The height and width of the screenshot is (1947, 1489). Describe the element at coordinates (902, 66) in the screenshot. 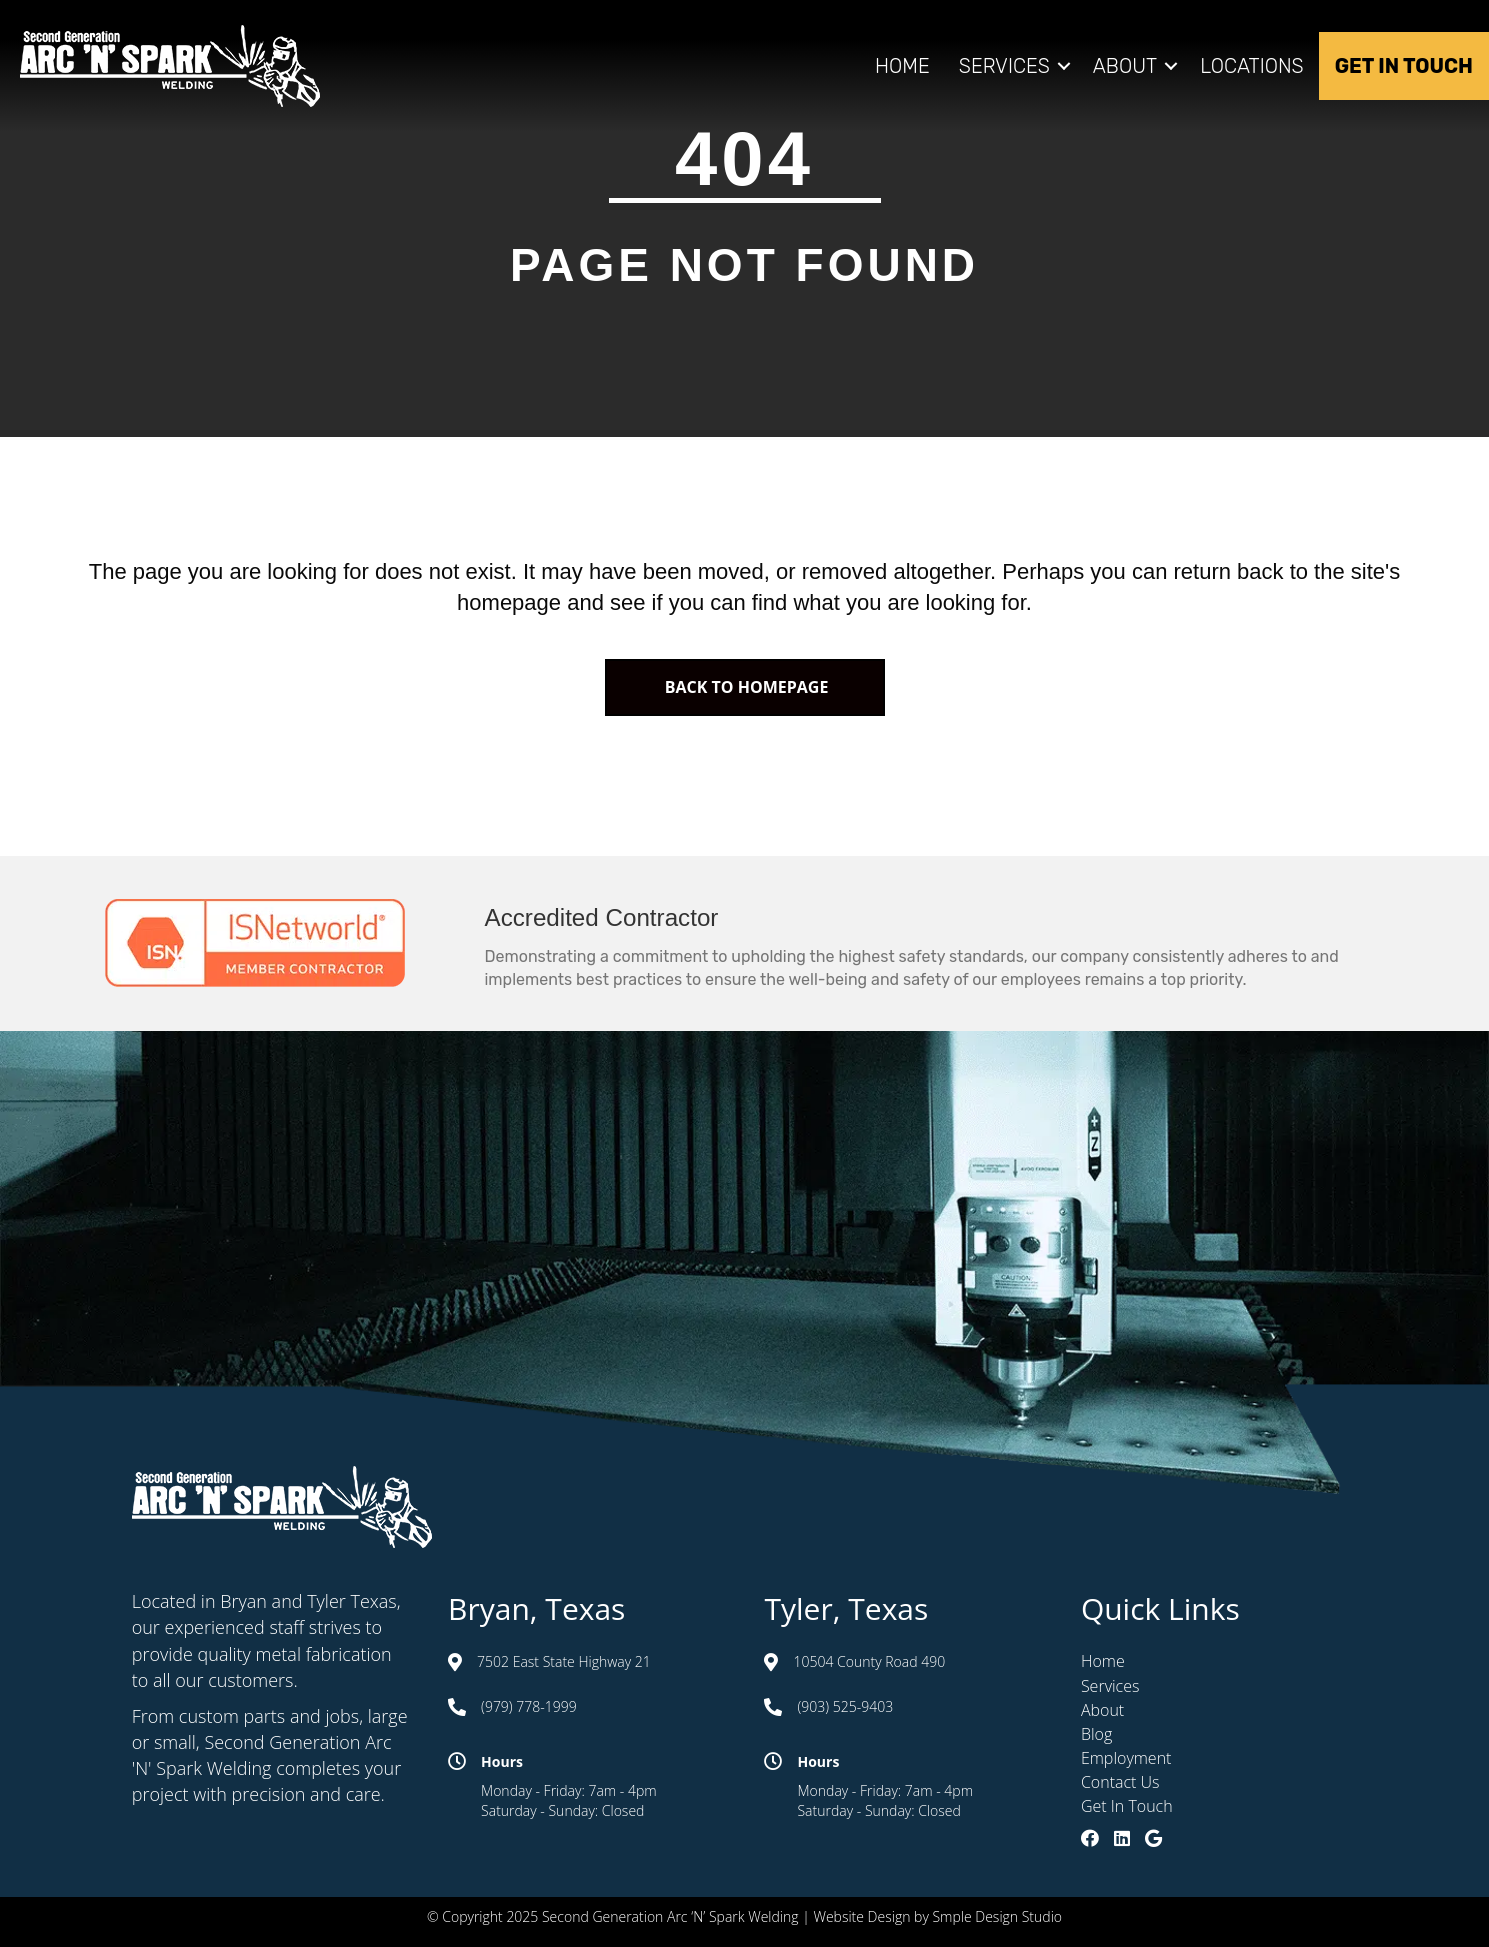

I see `Home` at that location.